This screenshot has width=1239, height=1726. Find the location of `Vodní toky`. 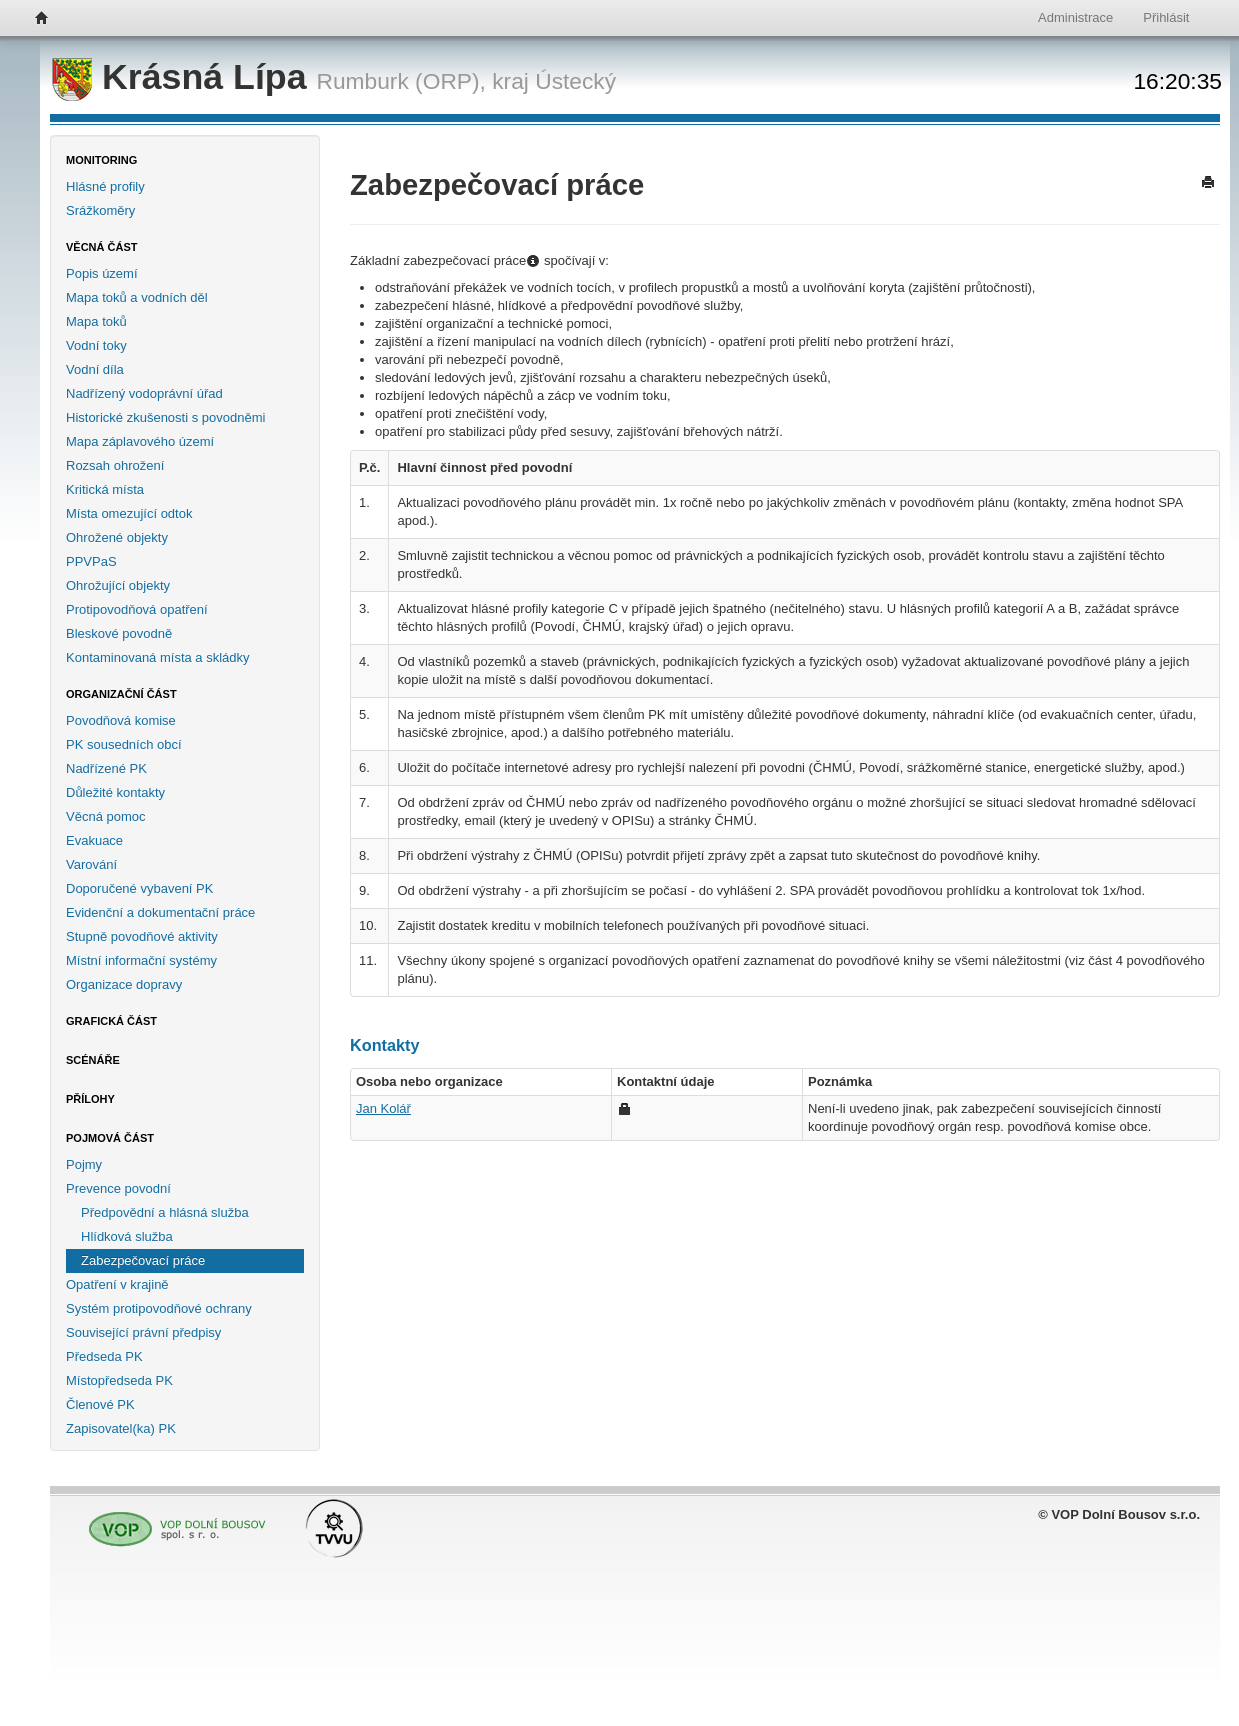

Vodní toky is located at coordinates (96, 345).